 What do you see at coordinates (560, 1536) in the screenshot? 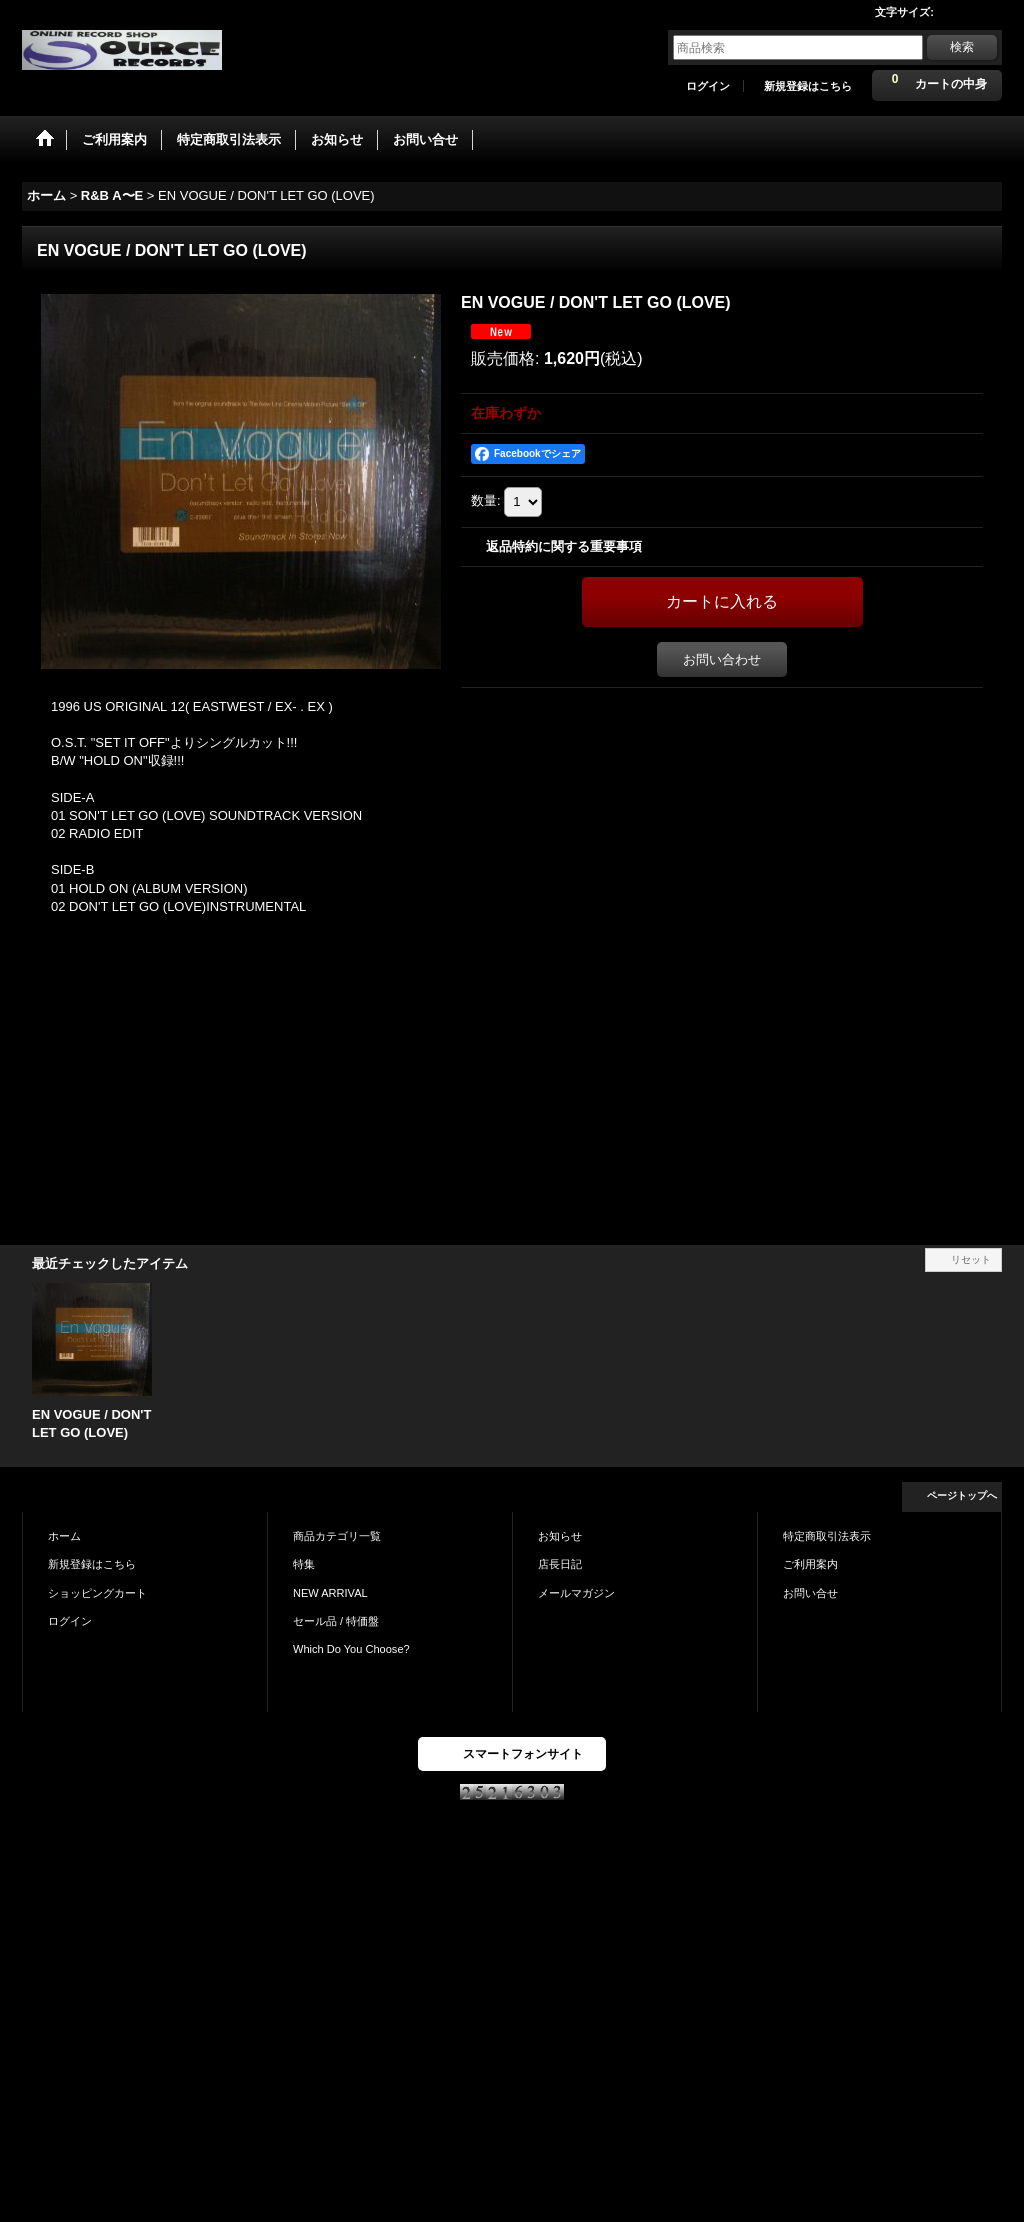
I see `お知らせ` at bounding box center [560, 1536].